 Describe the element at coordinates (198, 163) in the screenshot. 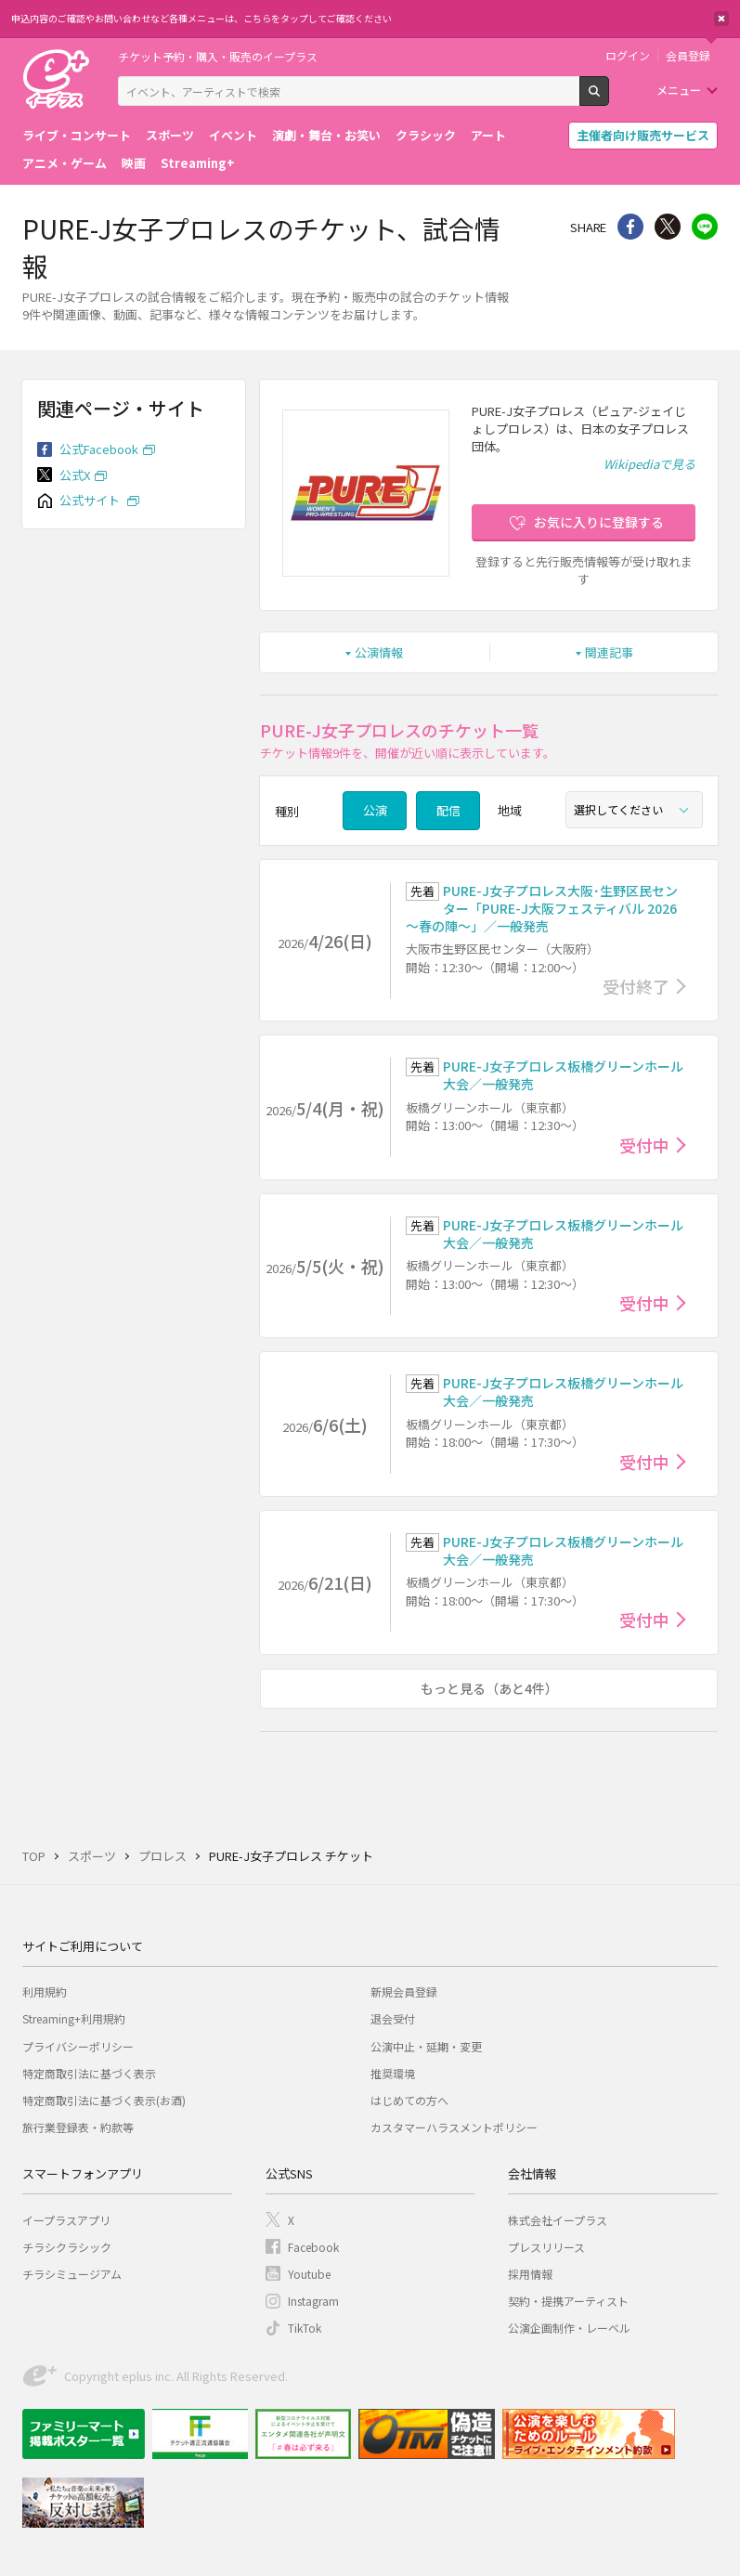

I see `Streaming+` at that location.